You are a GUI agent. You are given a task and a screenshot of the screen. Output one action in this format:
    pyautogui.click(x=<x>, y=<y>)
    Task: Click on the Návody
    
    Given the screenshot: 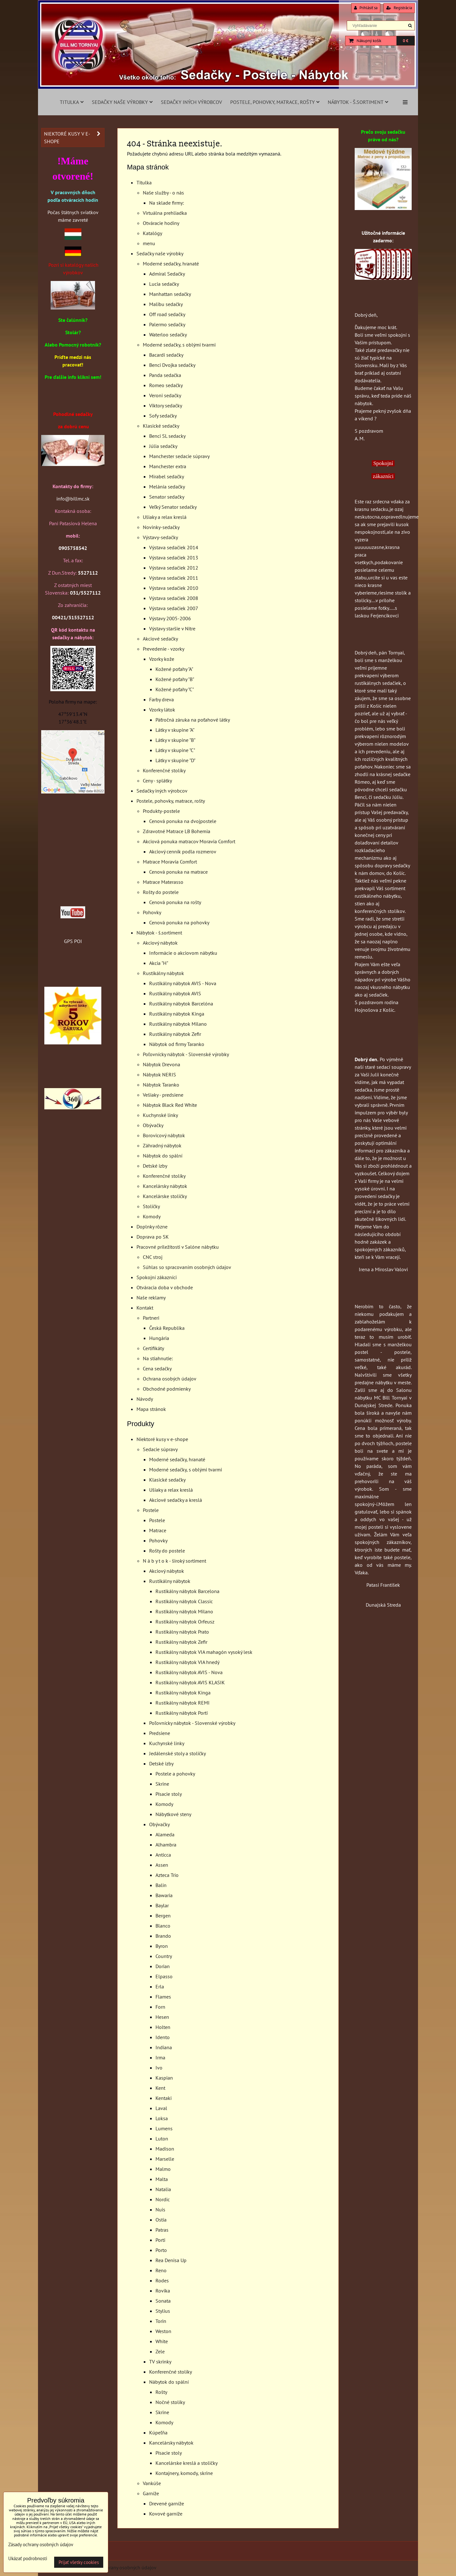 What is the action you would take?
    pyautogui.click(x=144, y=1399)
    